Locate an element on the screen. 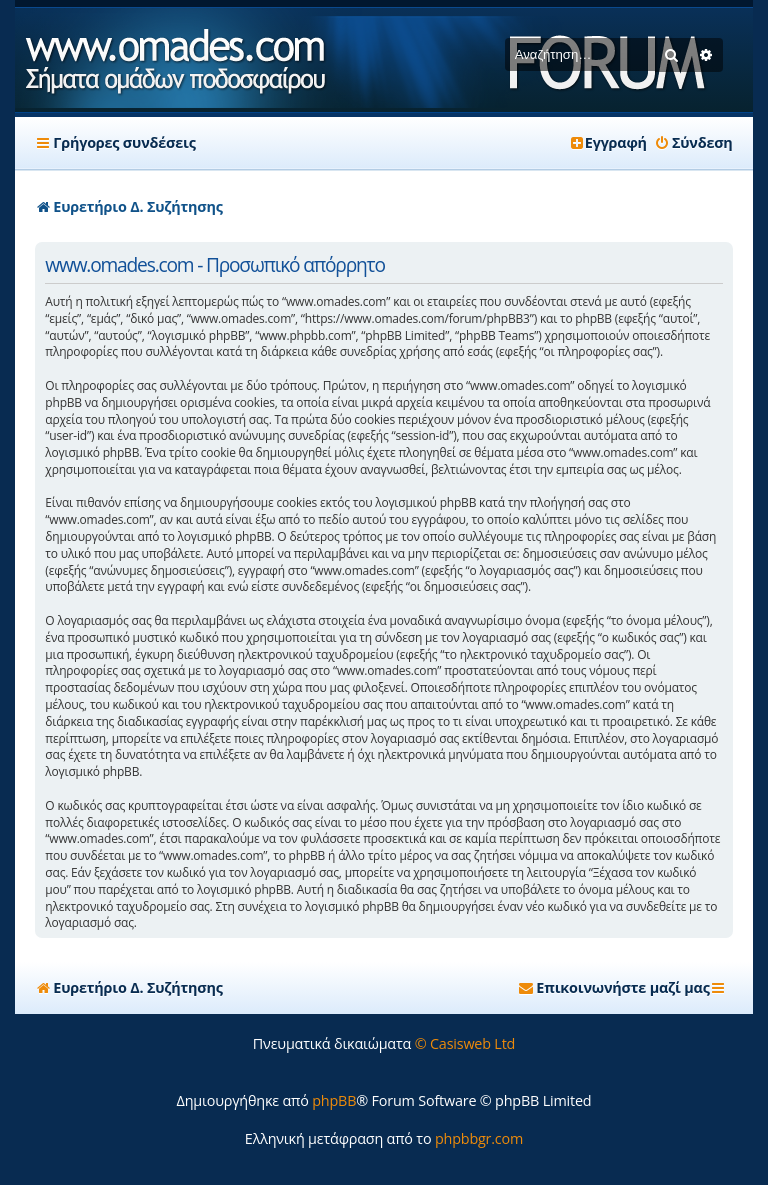 The image size is (768, 1185). phpBB is located at coordinates (334, 1100).